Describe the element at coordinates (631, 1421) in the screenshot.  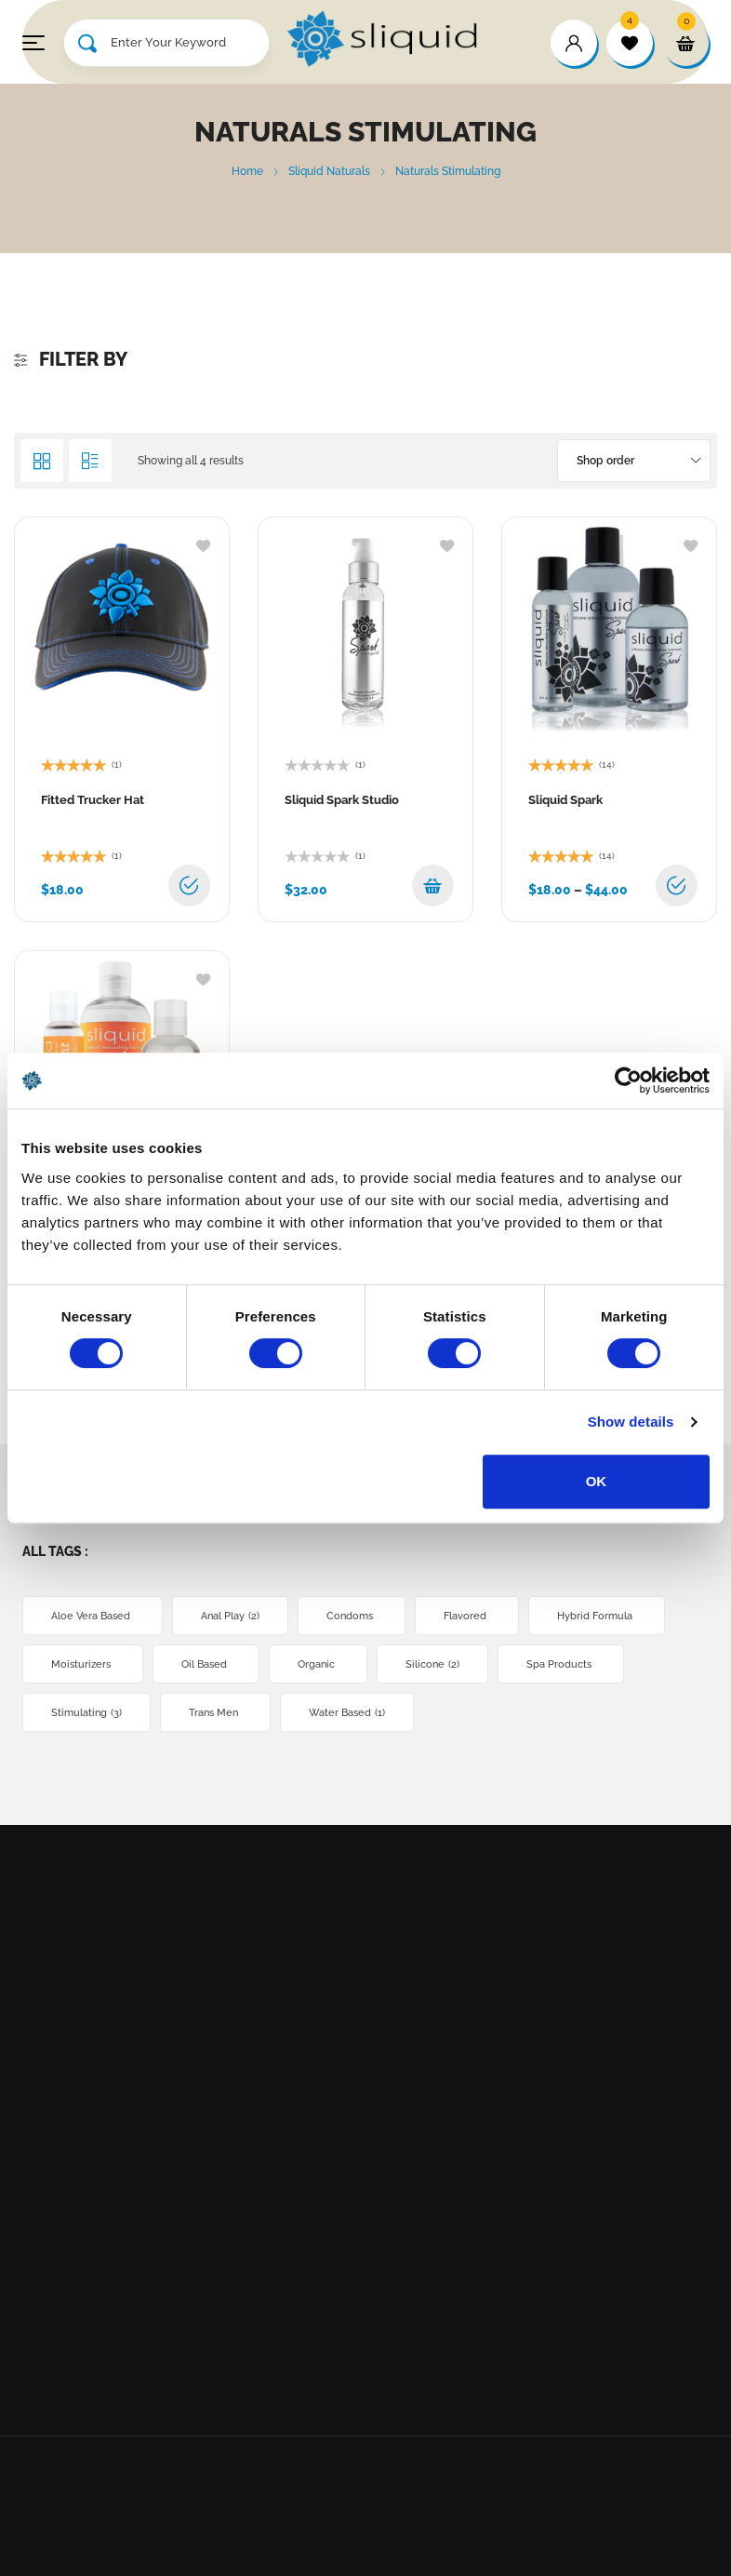
I see `Show details` at that location.